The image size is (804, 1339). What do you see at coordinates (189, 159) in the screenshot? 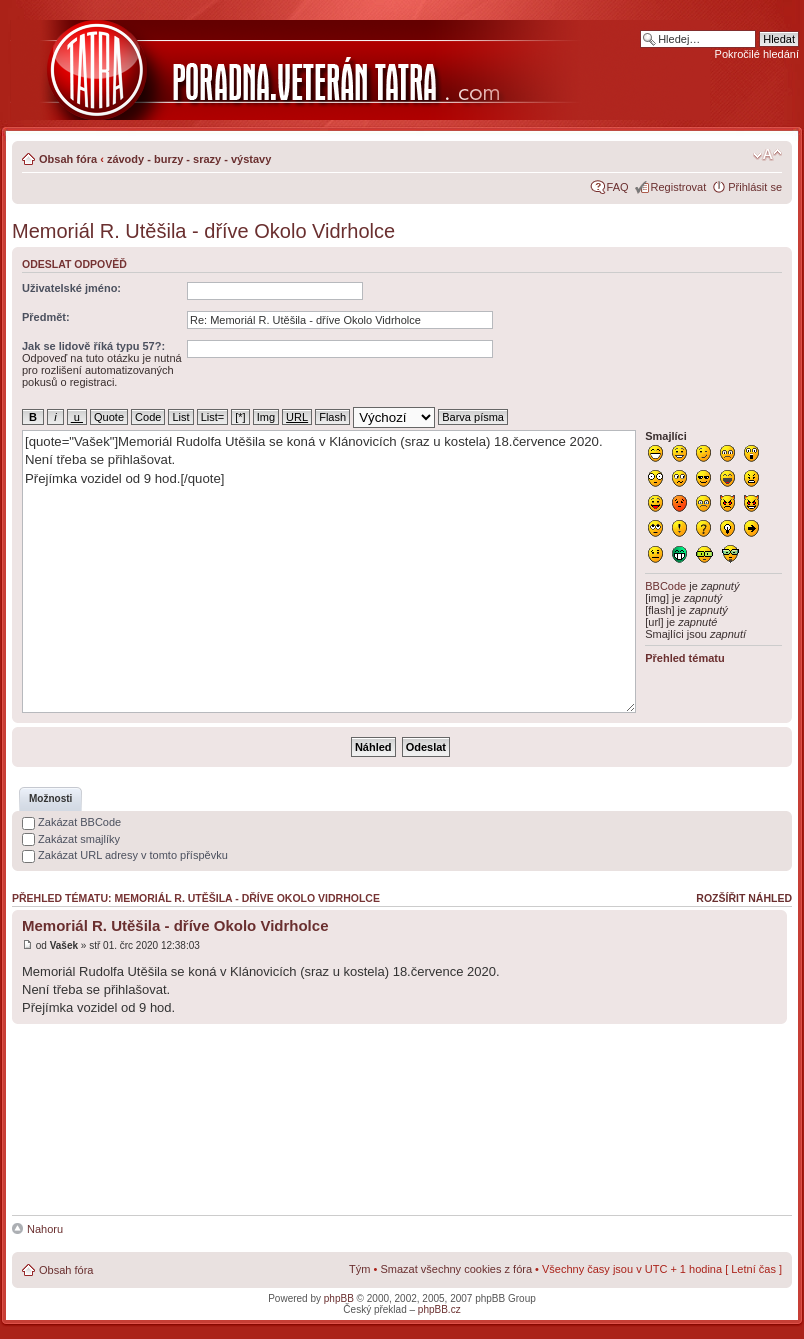
I see `závody - burzy - srazy - výstavy` at bounding box center [189, 159].